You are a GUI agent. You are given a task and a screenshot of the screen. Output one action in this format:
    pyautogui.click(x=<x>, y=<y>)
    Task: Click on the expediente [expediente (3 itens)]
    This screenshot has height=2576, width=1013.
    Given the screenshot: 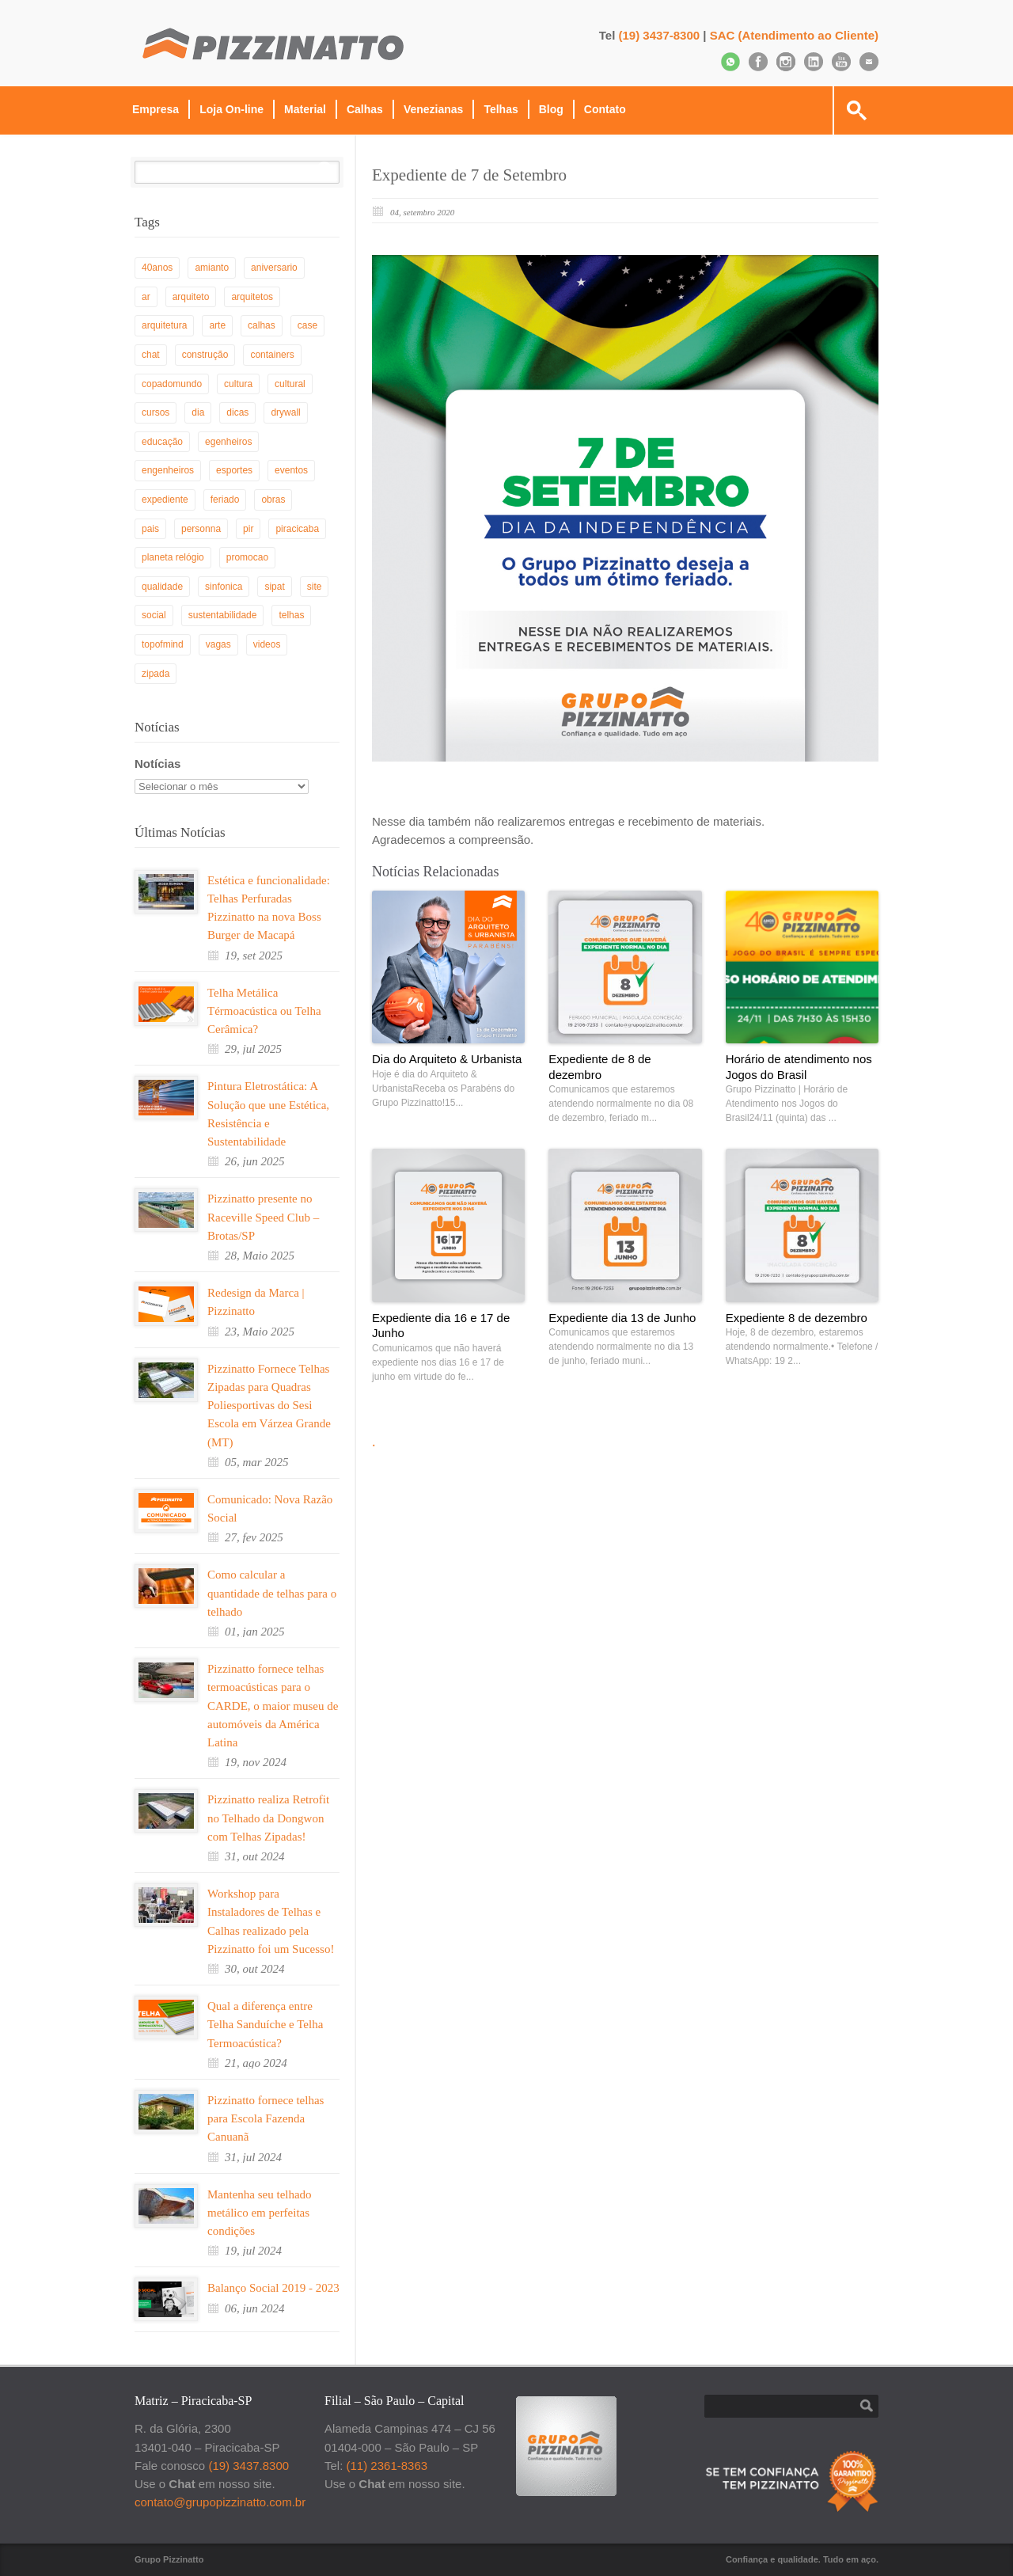 What is the action you would take?
    pyautogui.click(x=165, y=499)
    